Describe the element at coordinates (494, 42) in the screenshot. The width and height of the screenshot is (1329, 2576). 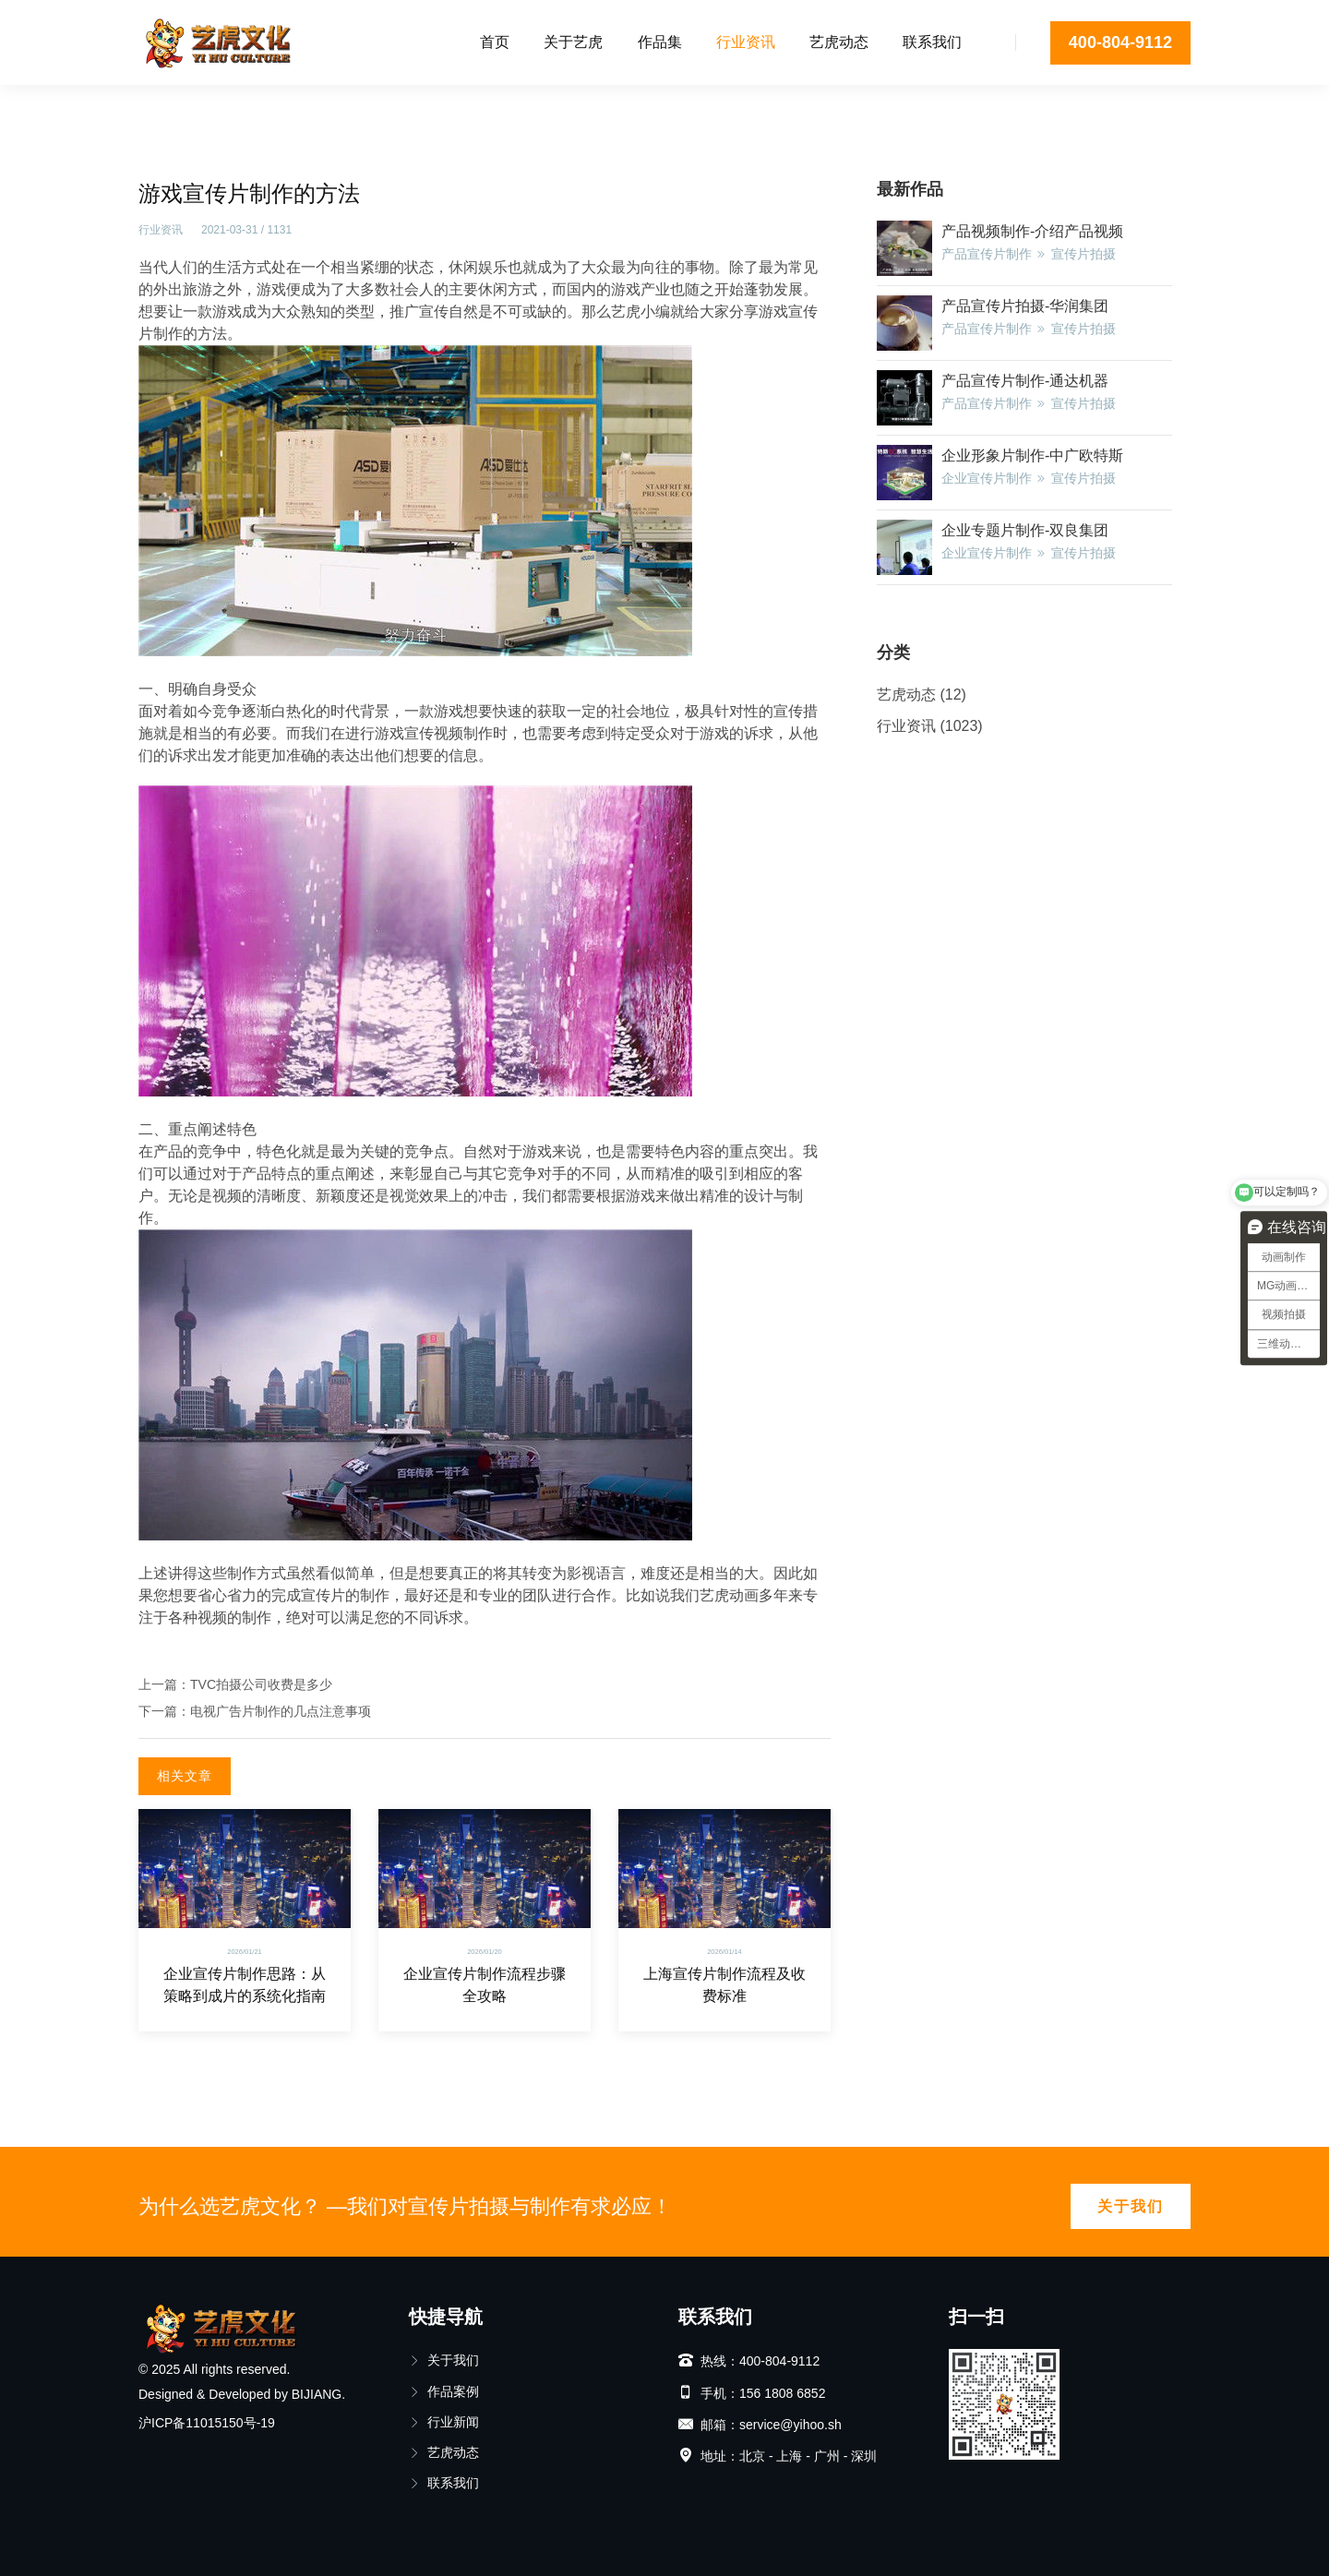
I see `首页` at that location.